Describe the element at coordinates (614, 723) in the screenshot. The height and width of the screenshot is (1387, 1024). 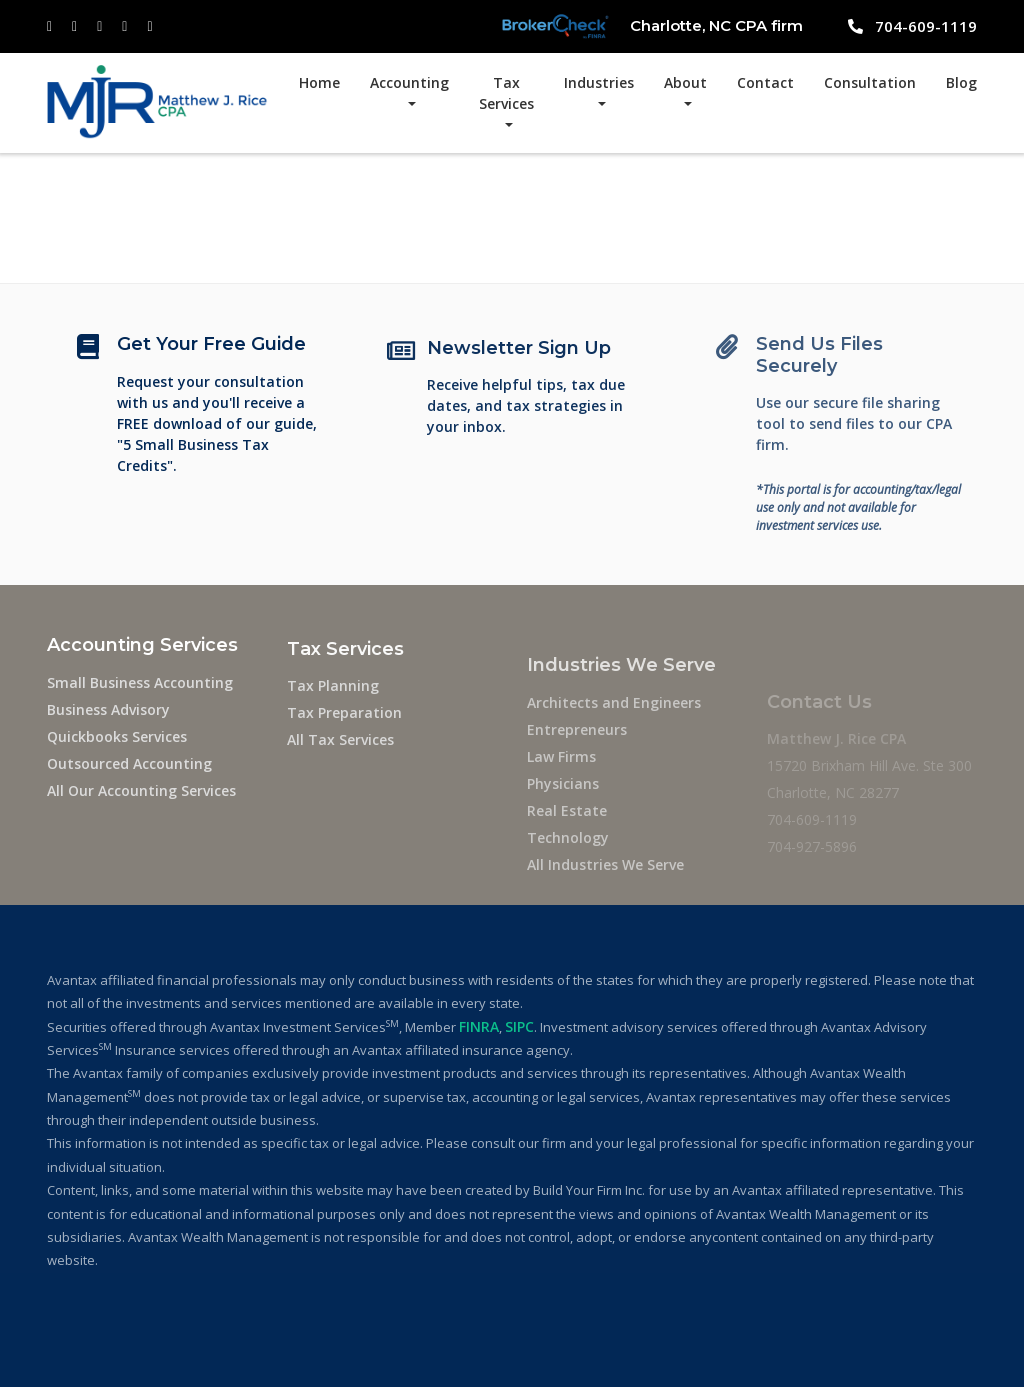
I see `Architects and Engineers` at that location.